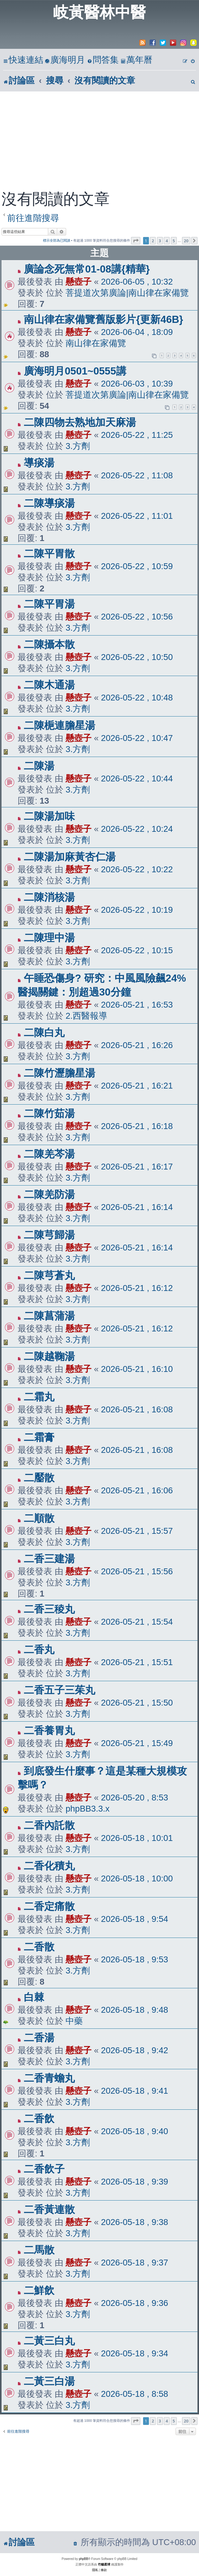  What do you see at coordinates (153, 240) in the screenshot?
I see `2 [button]` at bounding box center [153, 240].